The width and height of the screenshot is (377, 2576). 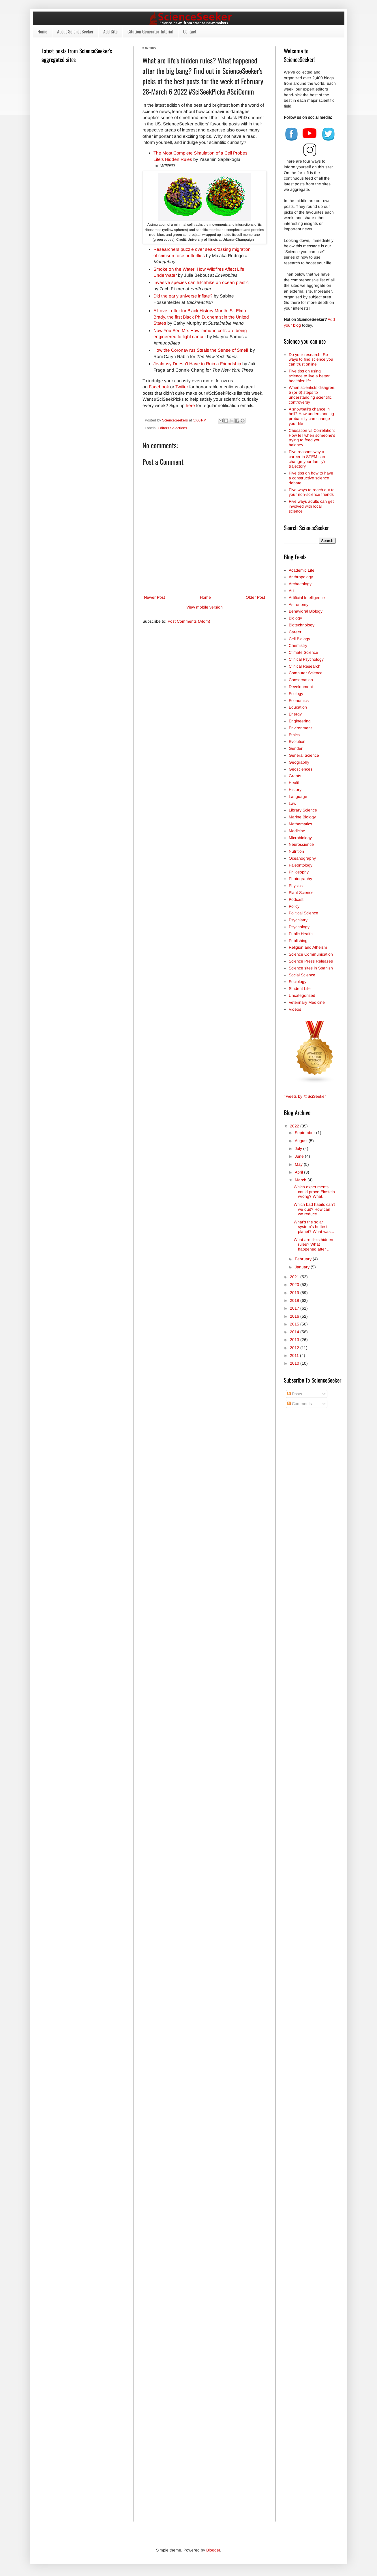 I want to click on Economics, so click(x=299, y=700).